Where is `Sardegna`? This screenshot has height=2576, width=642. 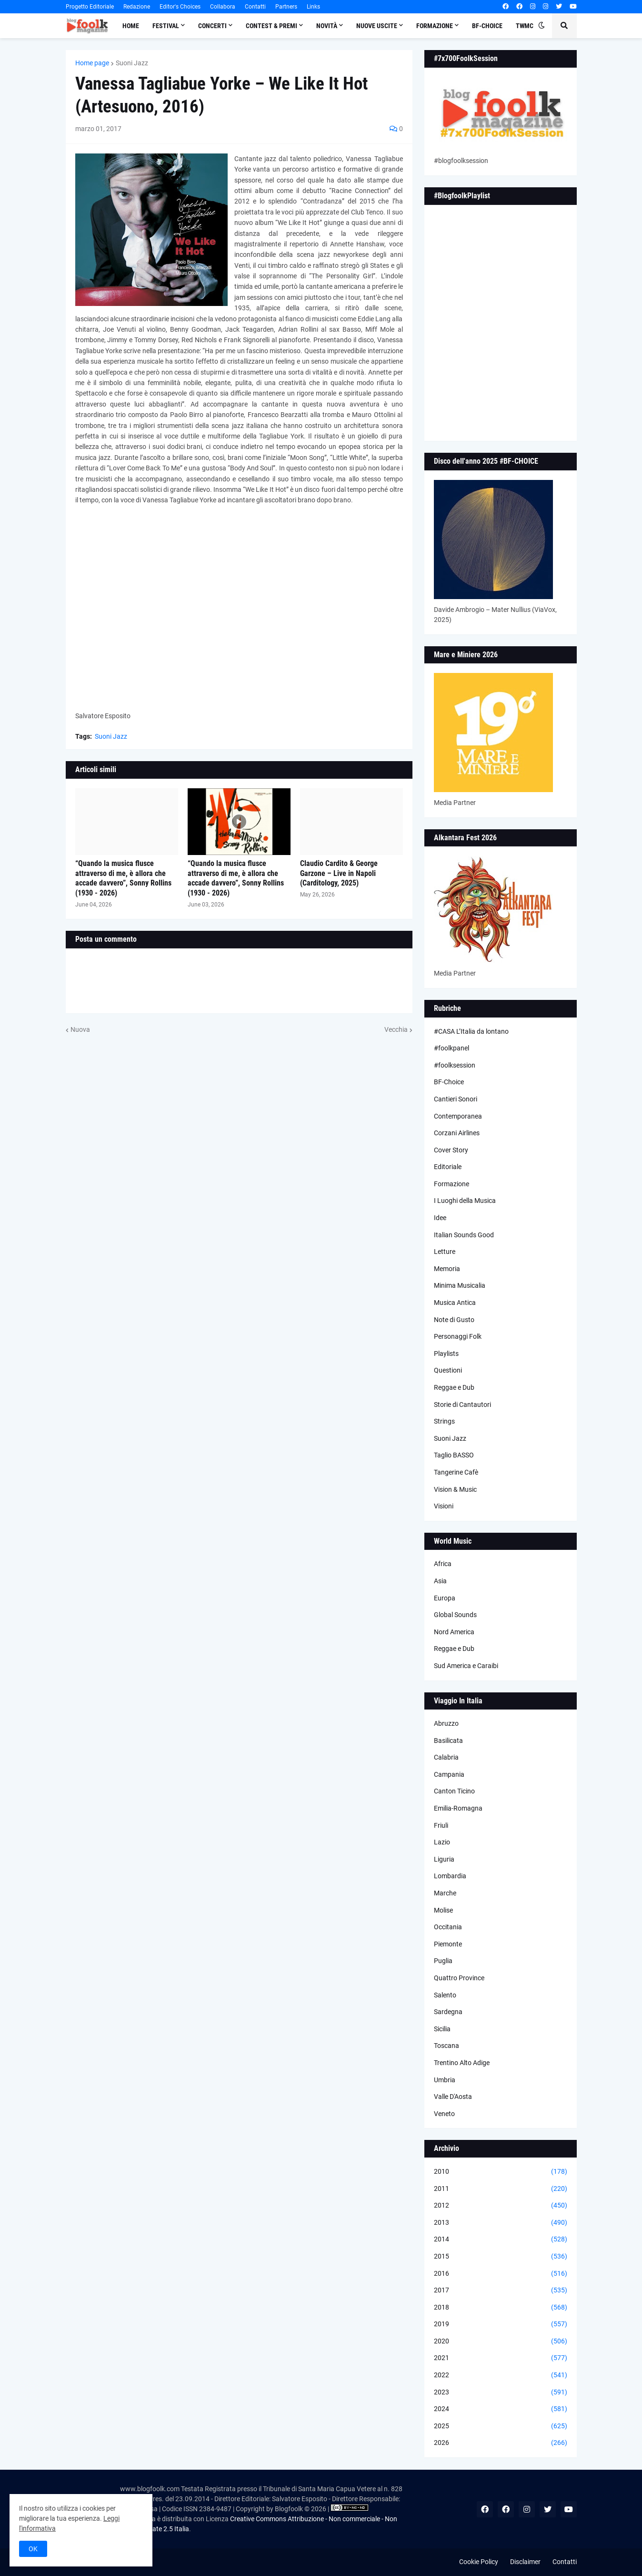 Sardegna is located at coordinates (448, 2012).